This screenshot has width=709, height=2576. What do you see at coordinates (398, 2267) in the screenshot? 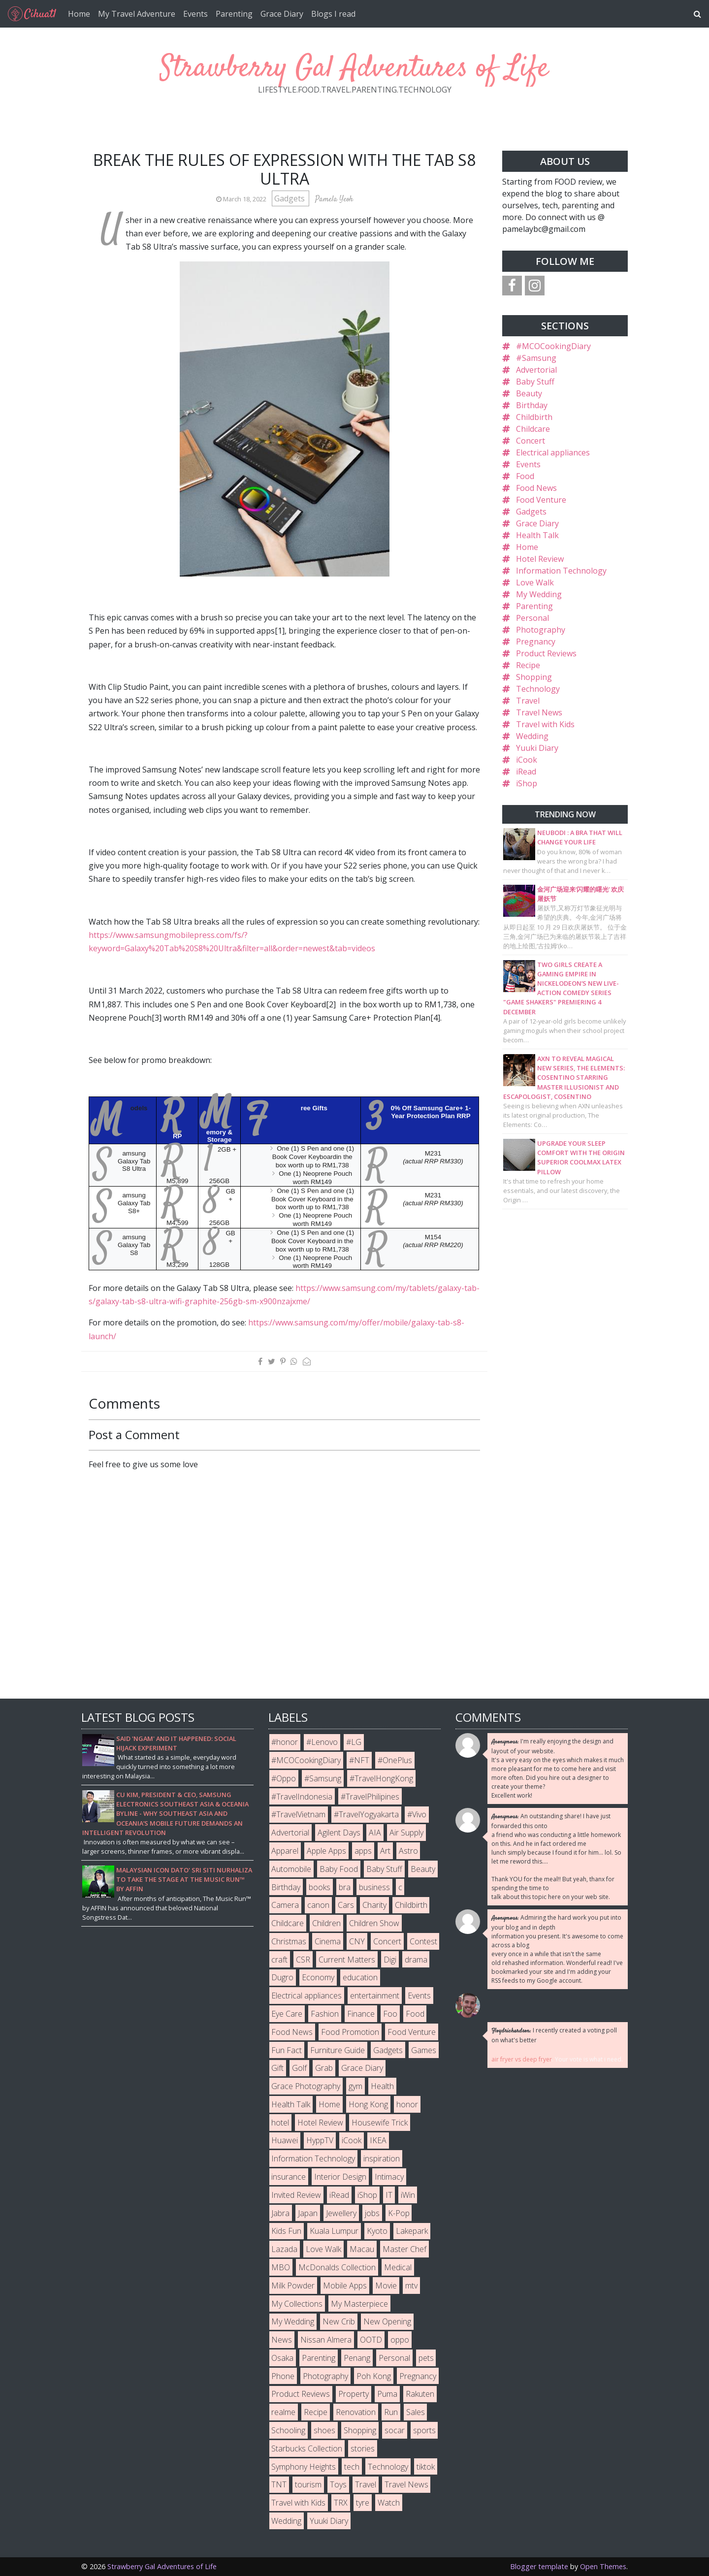
I see `Medical` at bounding box center [398, 2267].